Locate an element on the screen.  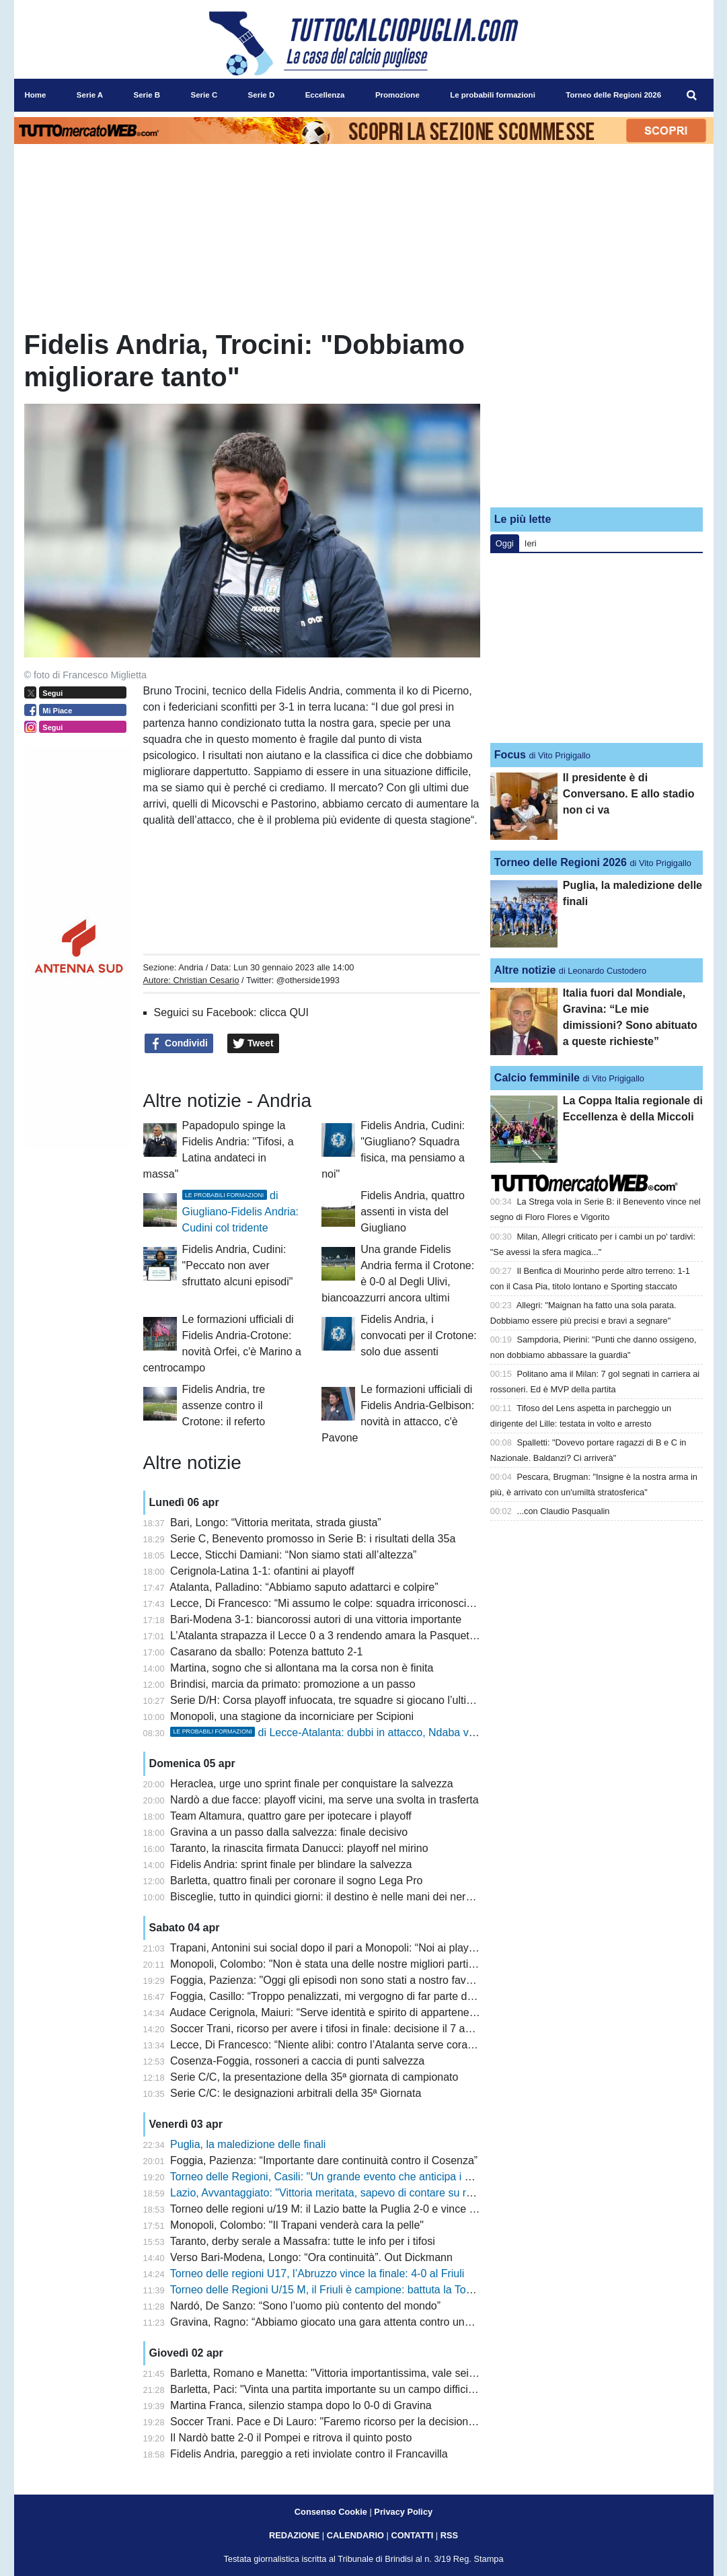
Fidelis Andria, Cudini: "Peccato non aver sfruttato alcuni episodi" is located at coordinates (237, 1265).